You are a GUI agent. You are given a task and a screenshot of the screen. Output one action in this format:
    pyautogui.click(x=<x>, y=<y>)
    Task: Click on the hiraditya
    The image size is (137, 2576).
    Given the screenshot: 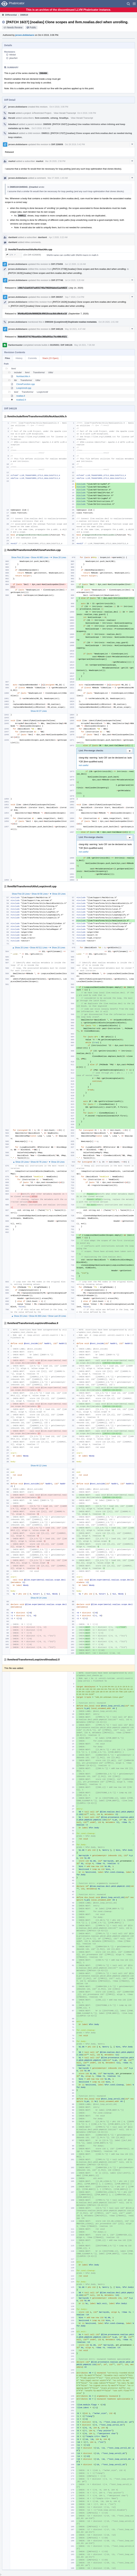 What is the action you would take?
    pyautogui.click(x=63, y=118)
    